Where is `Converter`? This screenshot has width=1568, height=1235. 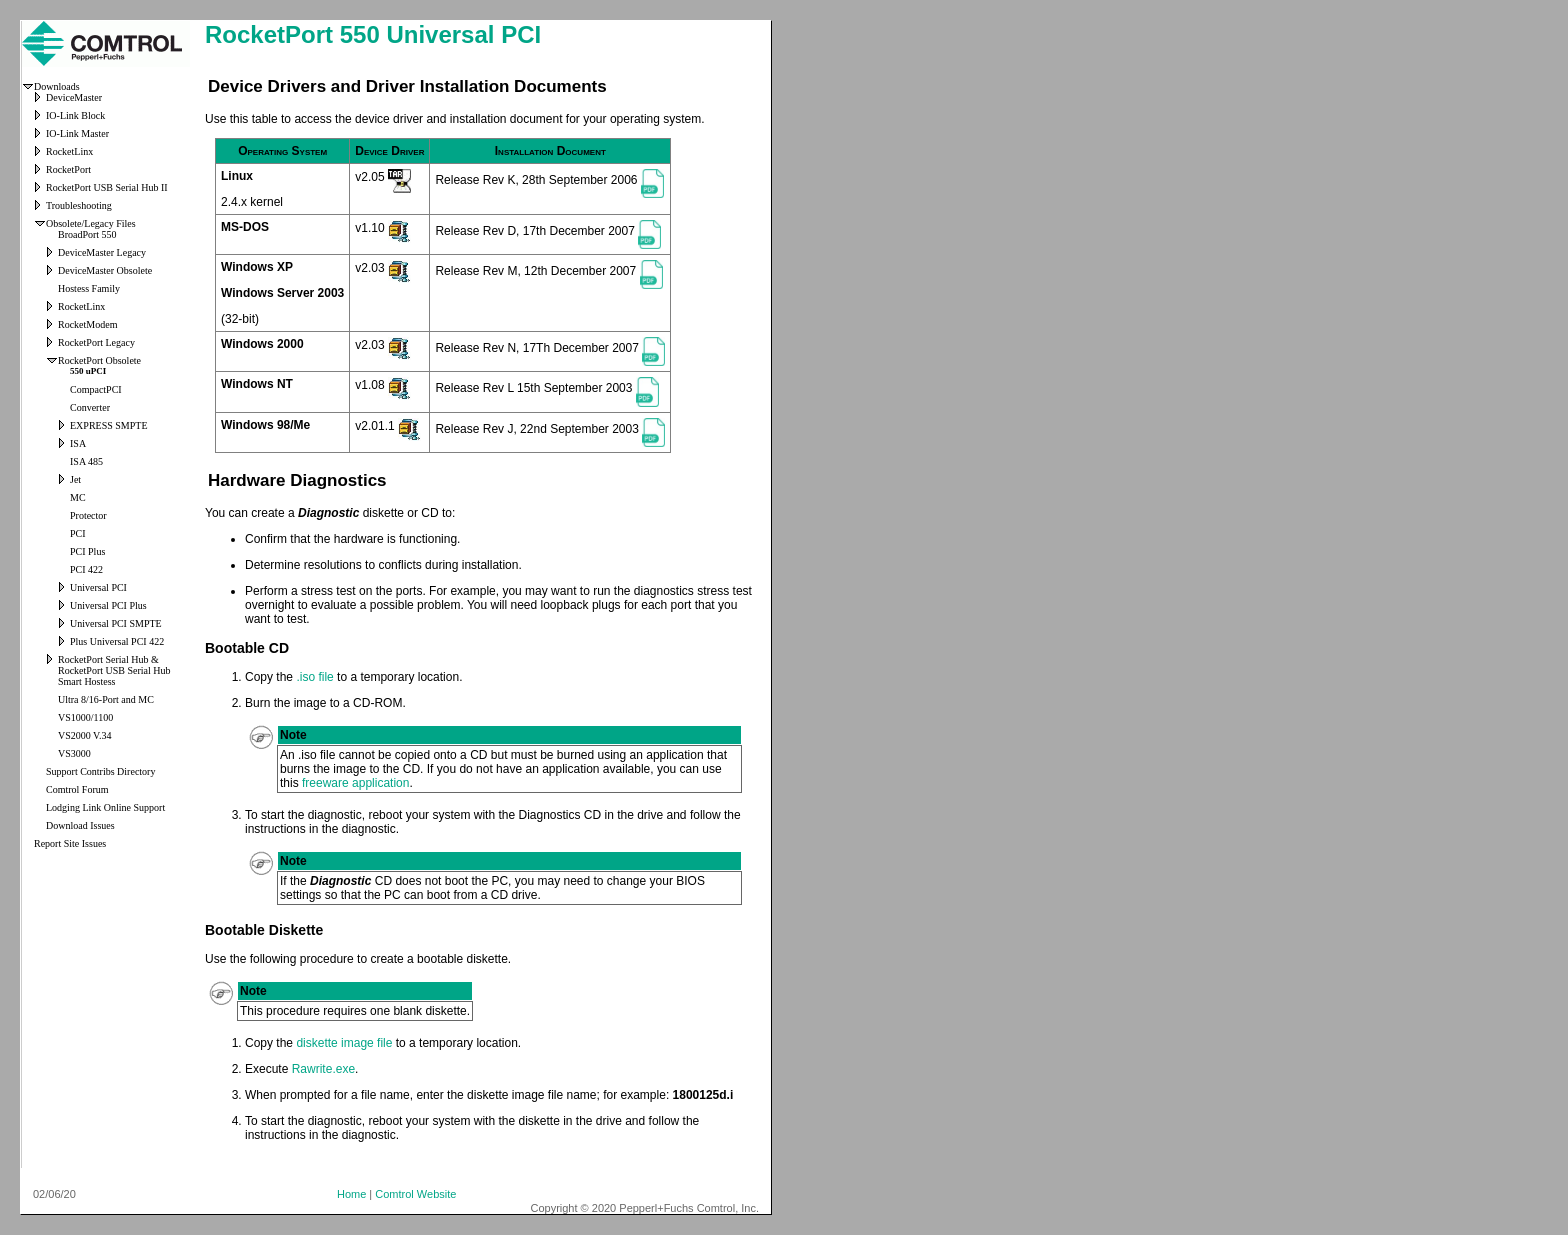
Converter is located at coordinates (90, 407).